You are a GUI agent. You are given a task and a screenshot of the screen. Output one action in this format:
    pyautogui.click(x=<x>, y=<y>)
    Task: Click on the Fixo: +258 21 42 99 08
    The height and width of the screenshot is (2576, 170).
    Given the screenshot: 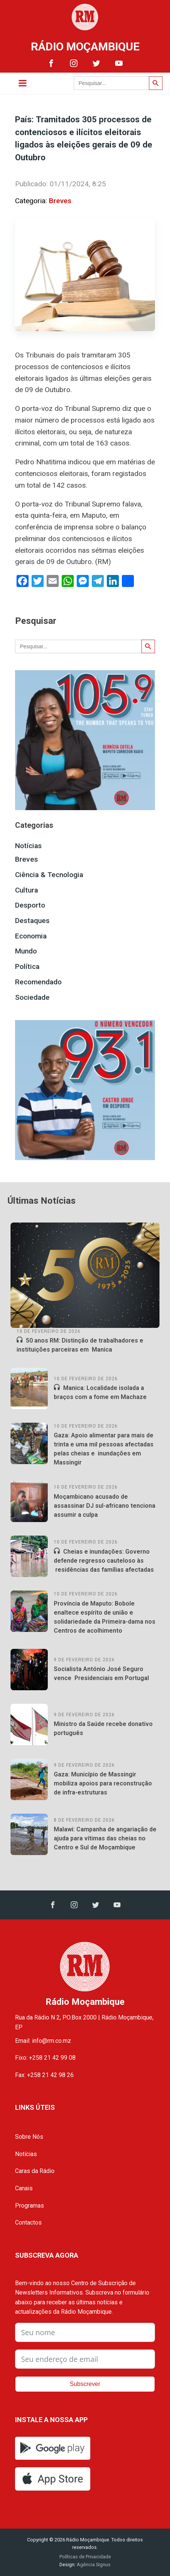 What is the action you would take?
    pyautogui.click(x=45, y=2057)
    